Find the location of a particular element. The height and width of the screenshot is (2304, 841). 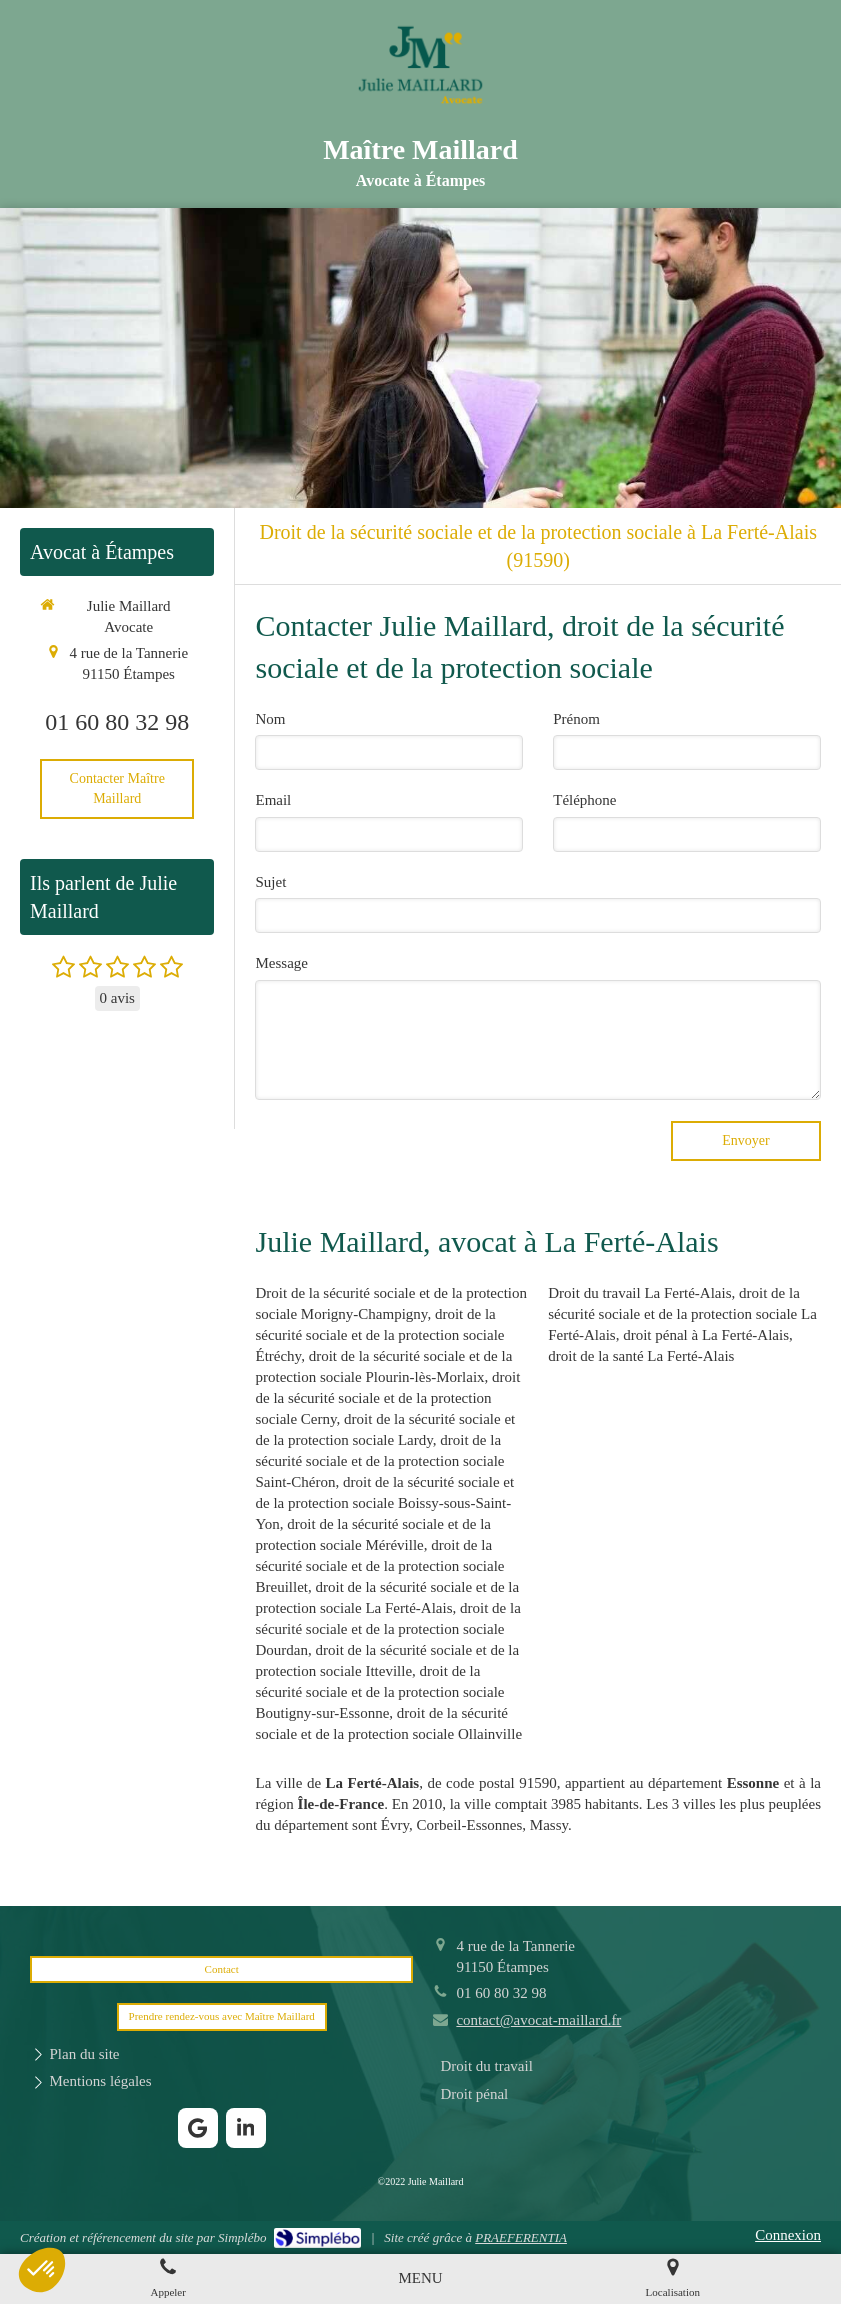

PRAEFERENTIA is located at coordinates (521, 2237).